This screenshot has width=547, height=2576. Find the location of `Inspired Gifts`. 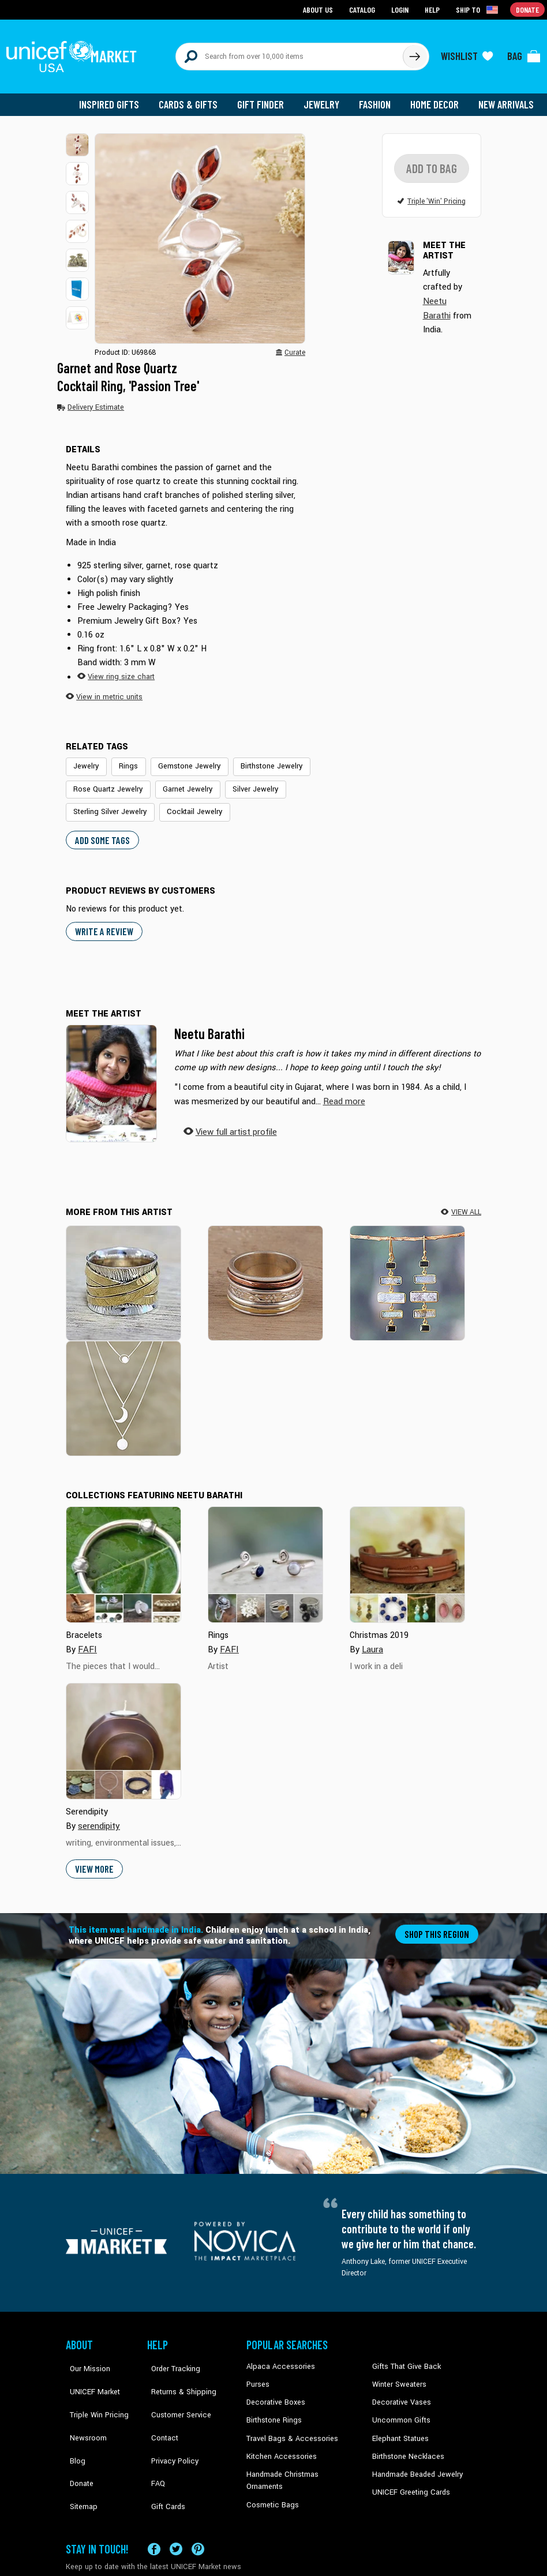

Inspired Gifts is located at coordinates (117, 98).